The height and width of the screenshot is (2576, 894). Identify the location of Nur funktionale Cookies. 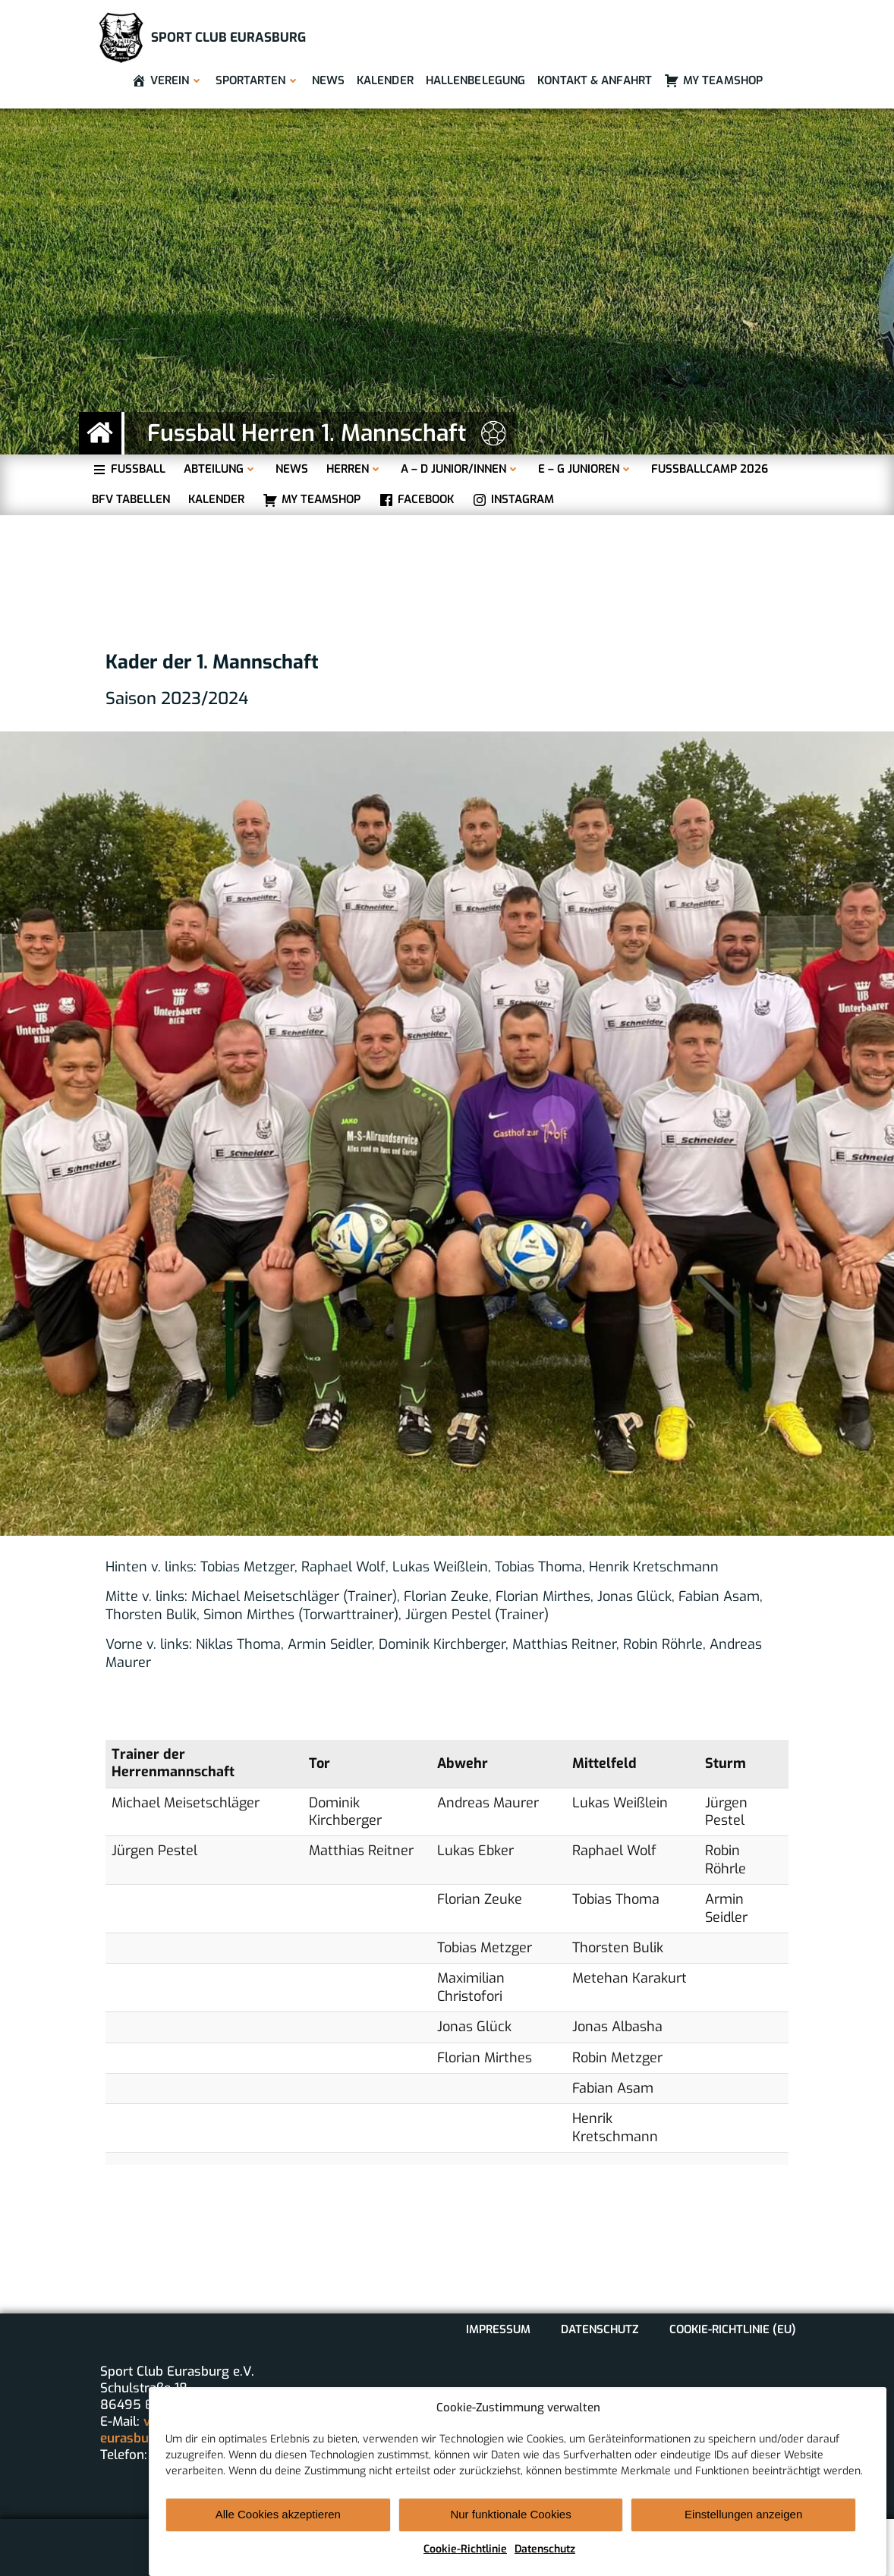
(510, 2514).